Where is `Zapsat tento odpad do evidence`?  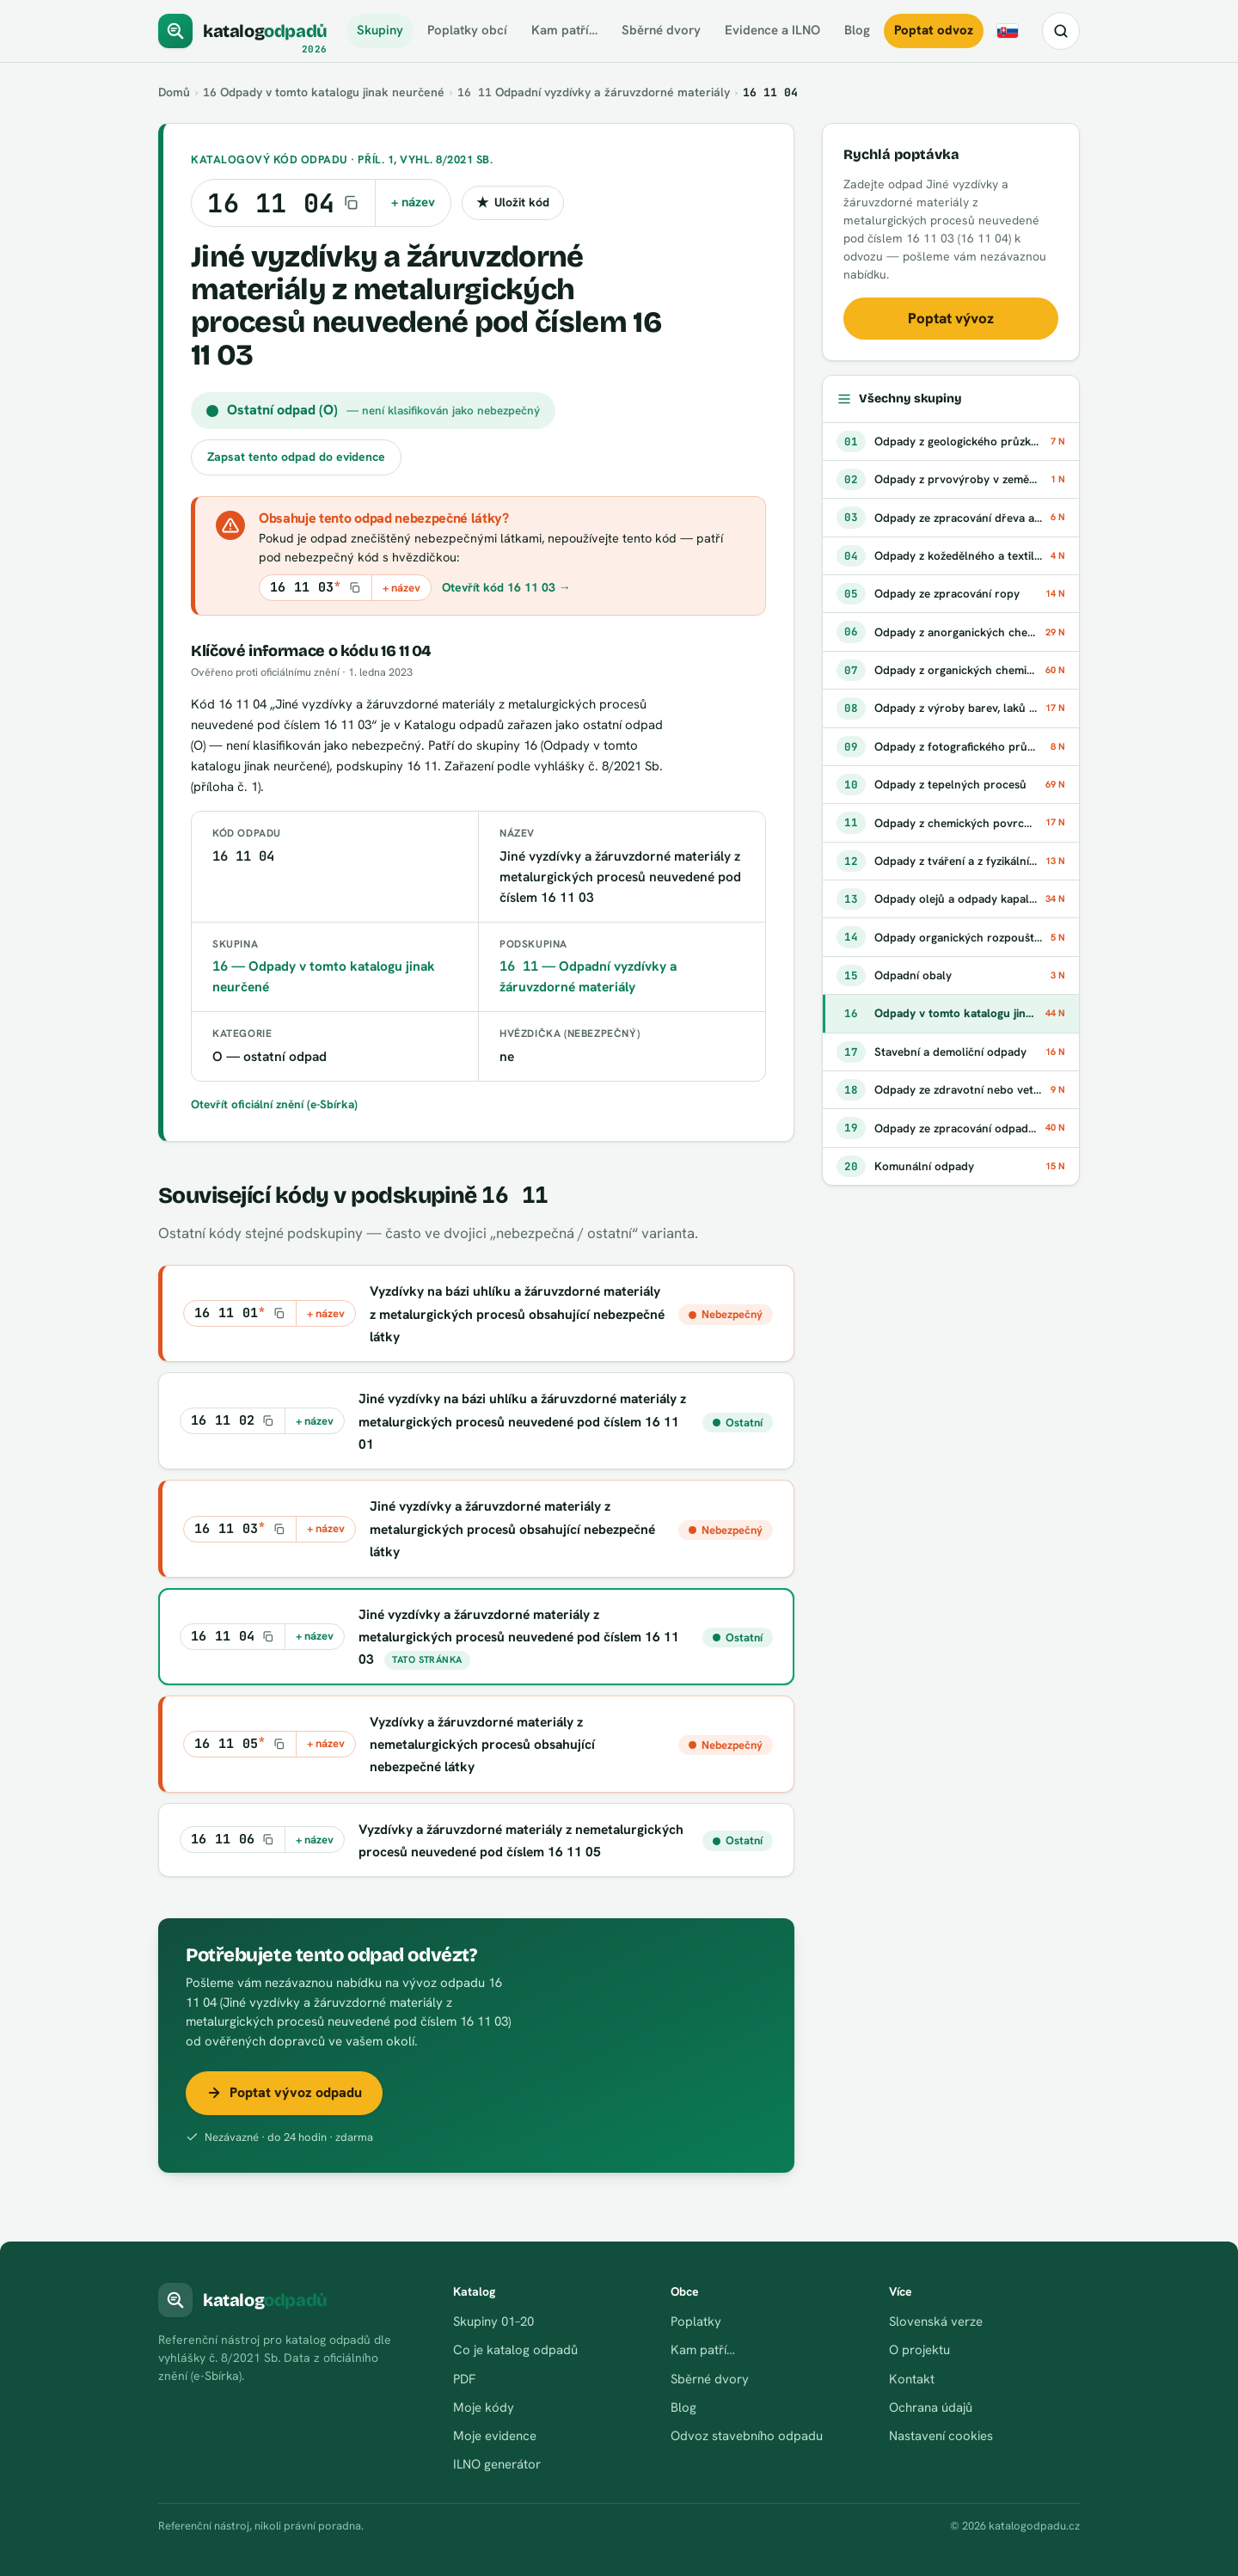 Zapsat tento odpad do evidence is located at coordinates (296, 456).